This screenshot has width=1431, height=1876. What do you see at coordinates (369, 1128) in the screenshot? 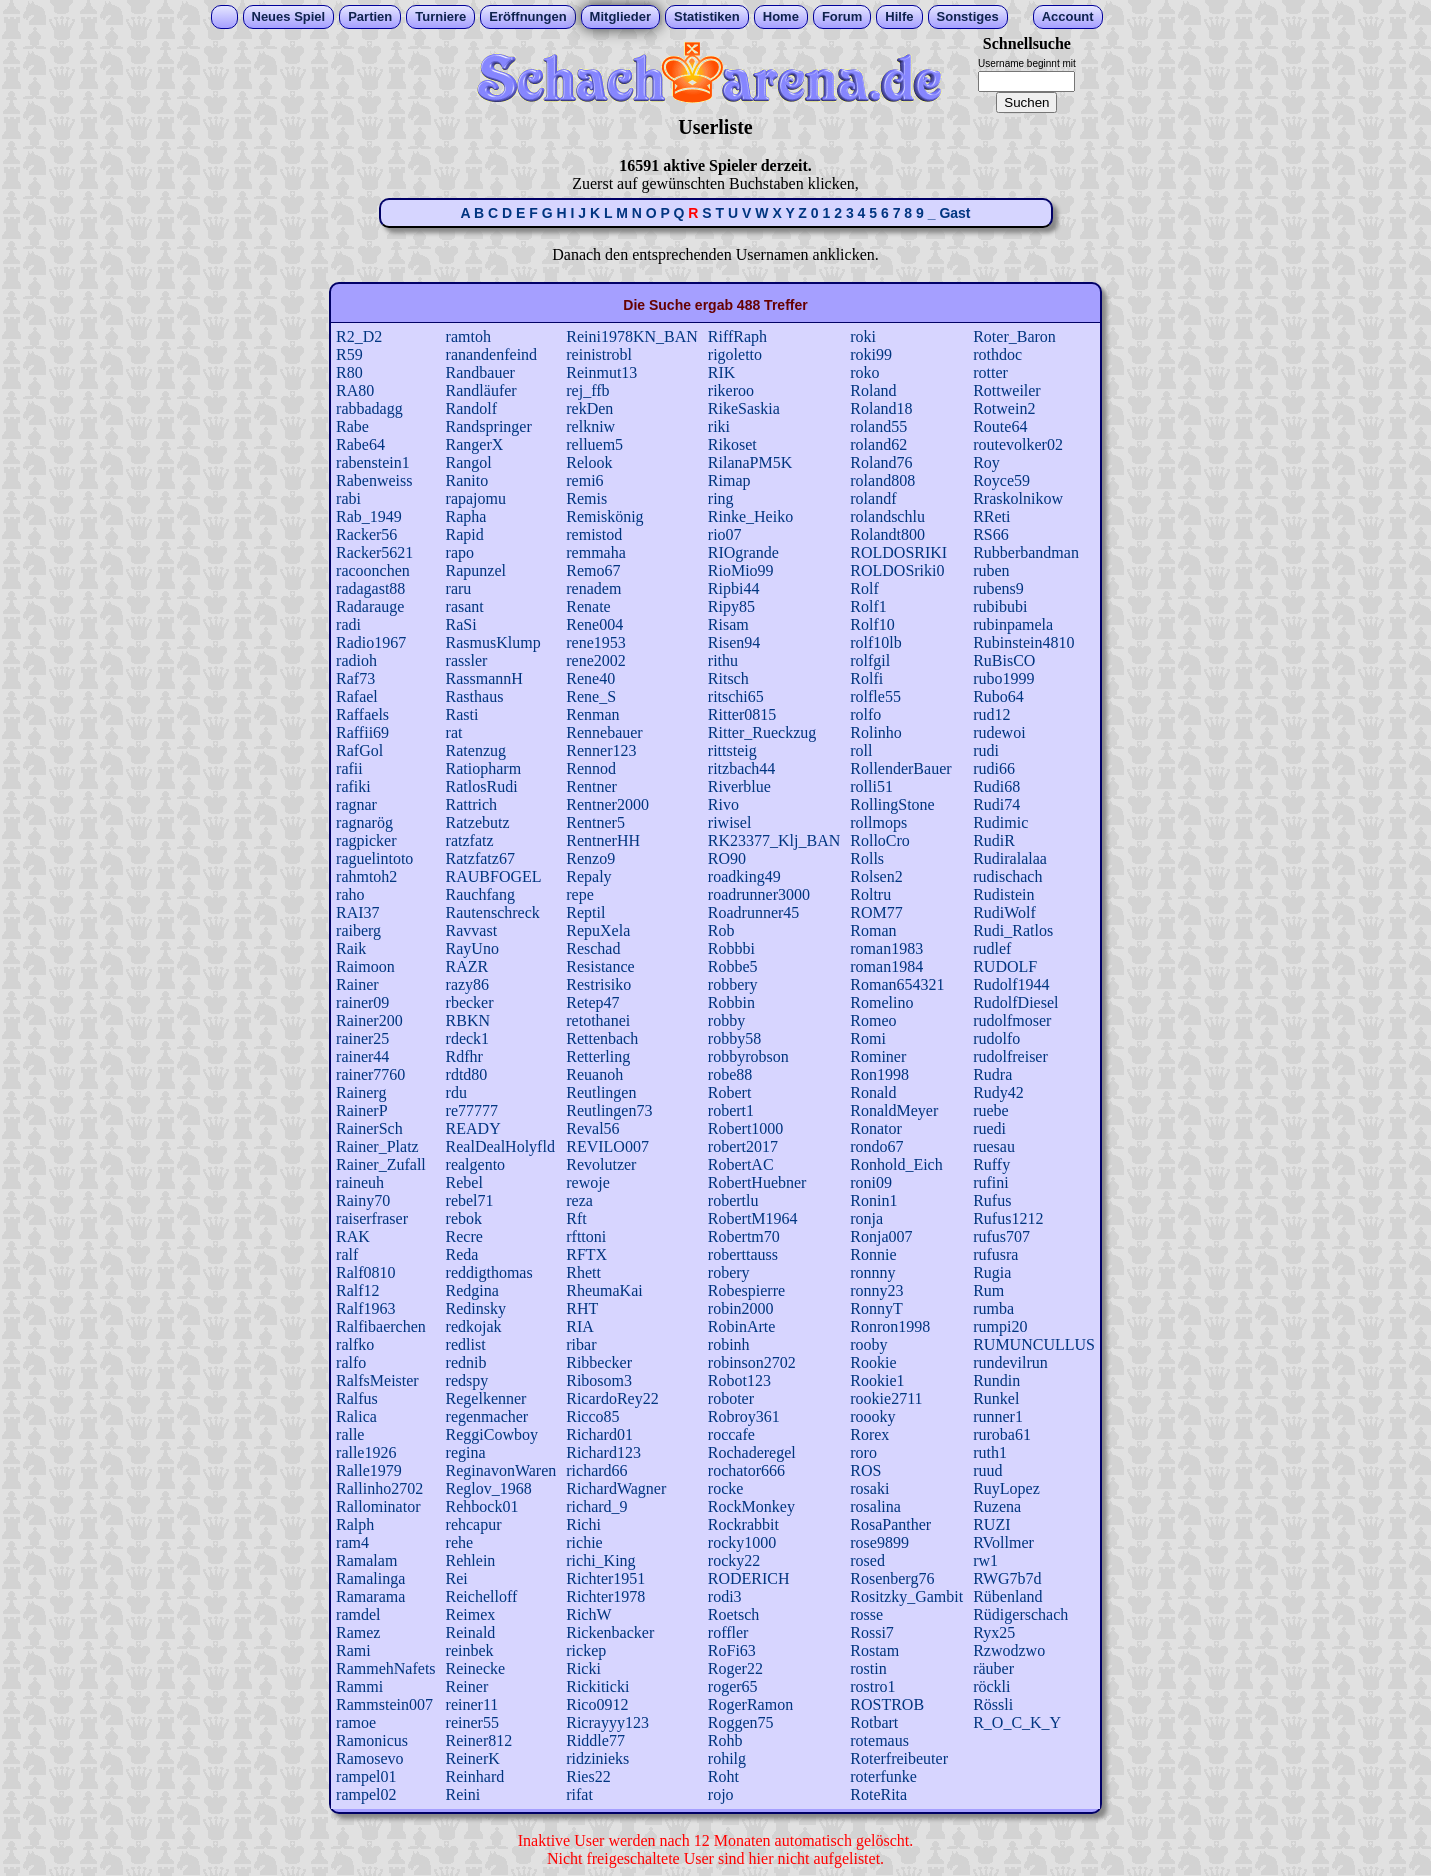
I see `RainerSch` at bounding box center [369, 1128].